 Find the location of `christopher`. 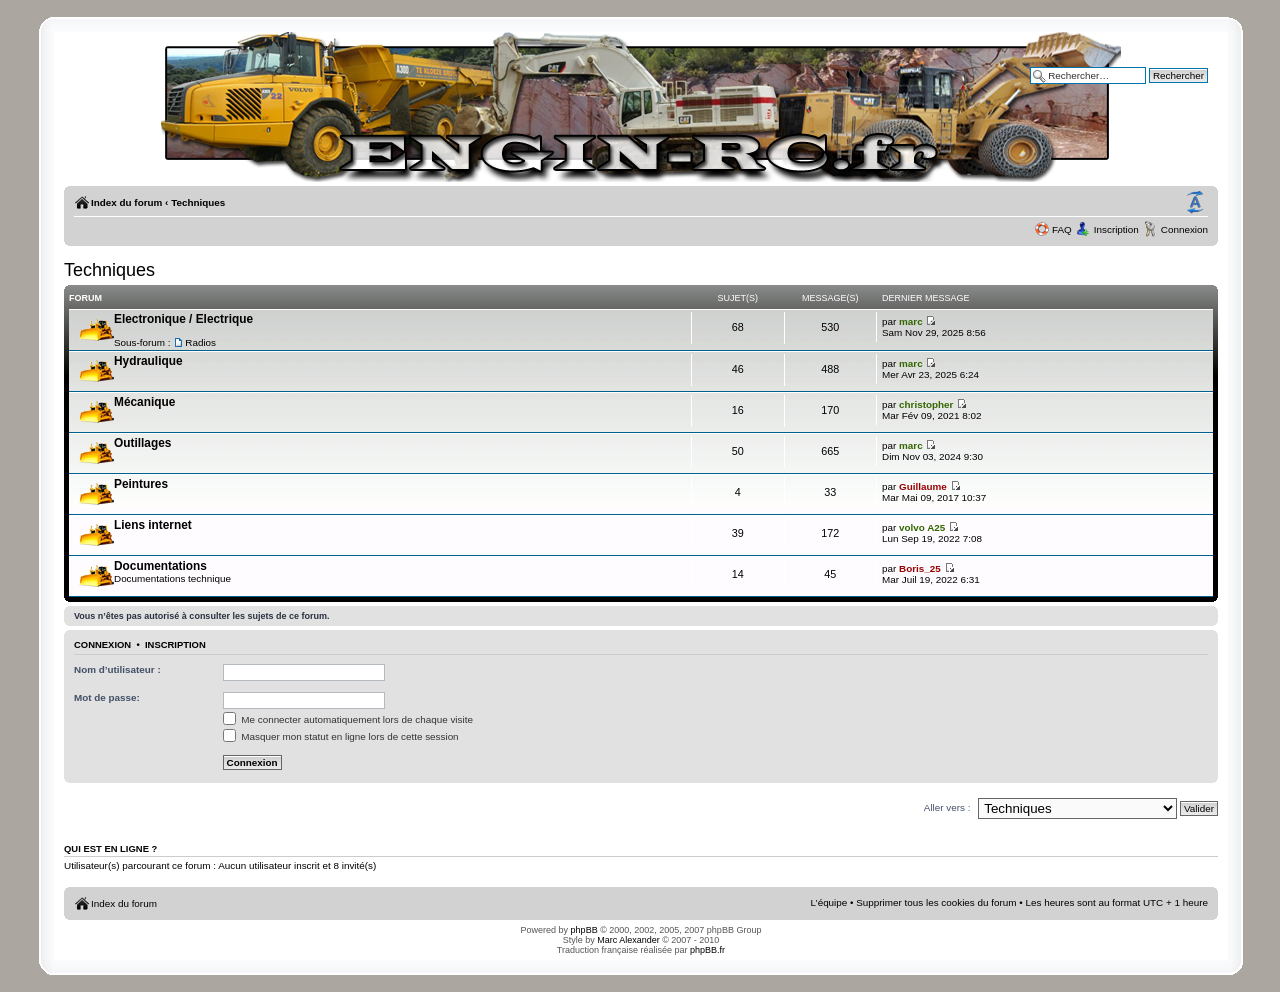

christopher is located at coordinates (926, 404).